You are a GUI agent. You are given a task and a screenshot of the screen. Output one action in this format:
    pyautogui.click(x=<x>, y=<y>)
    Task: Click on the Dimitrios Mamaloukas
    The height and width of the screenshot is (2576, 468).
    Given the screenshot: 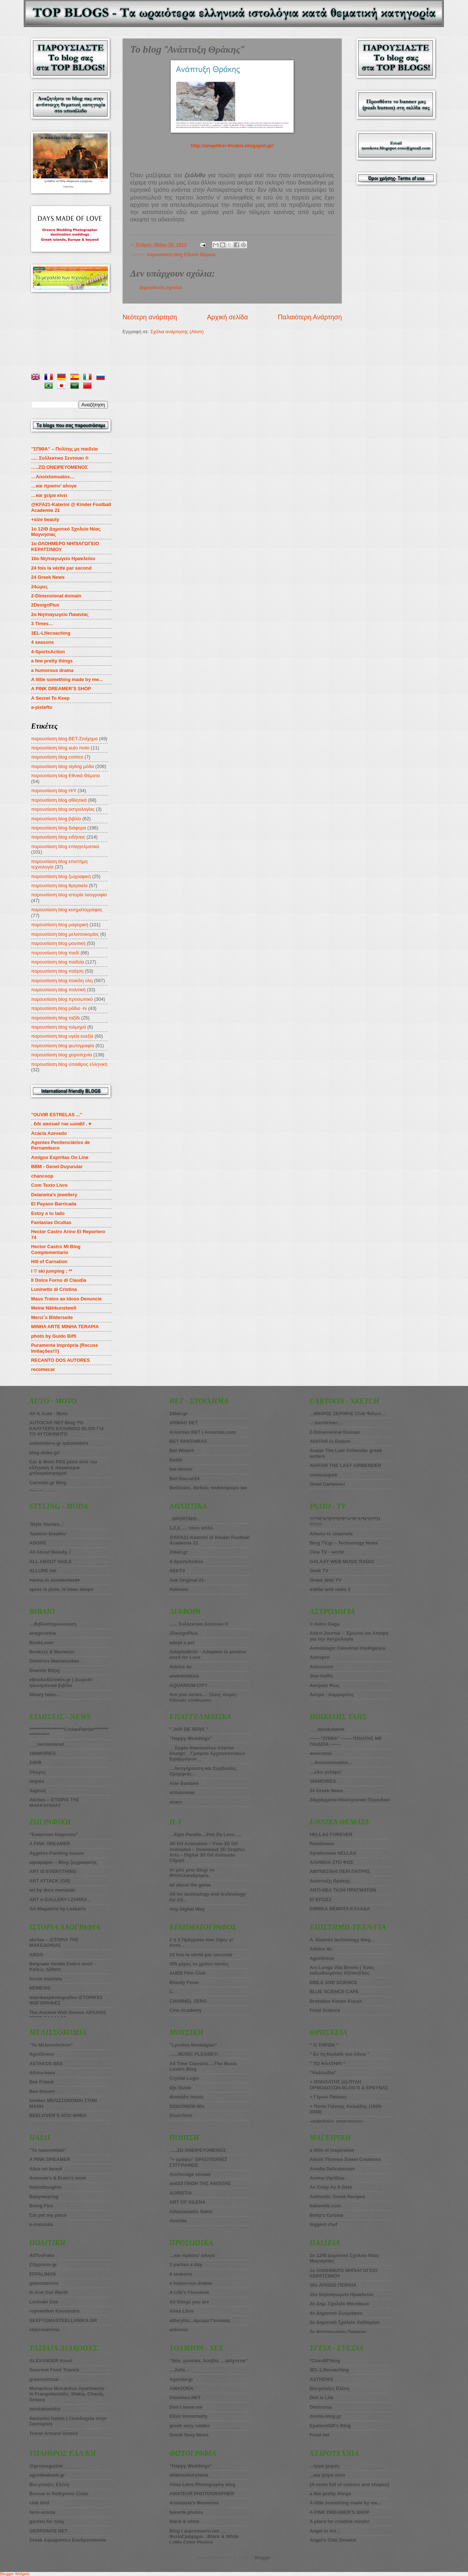 What is the action you would take?
    pyautogui.click(x=54, y=1661)
    